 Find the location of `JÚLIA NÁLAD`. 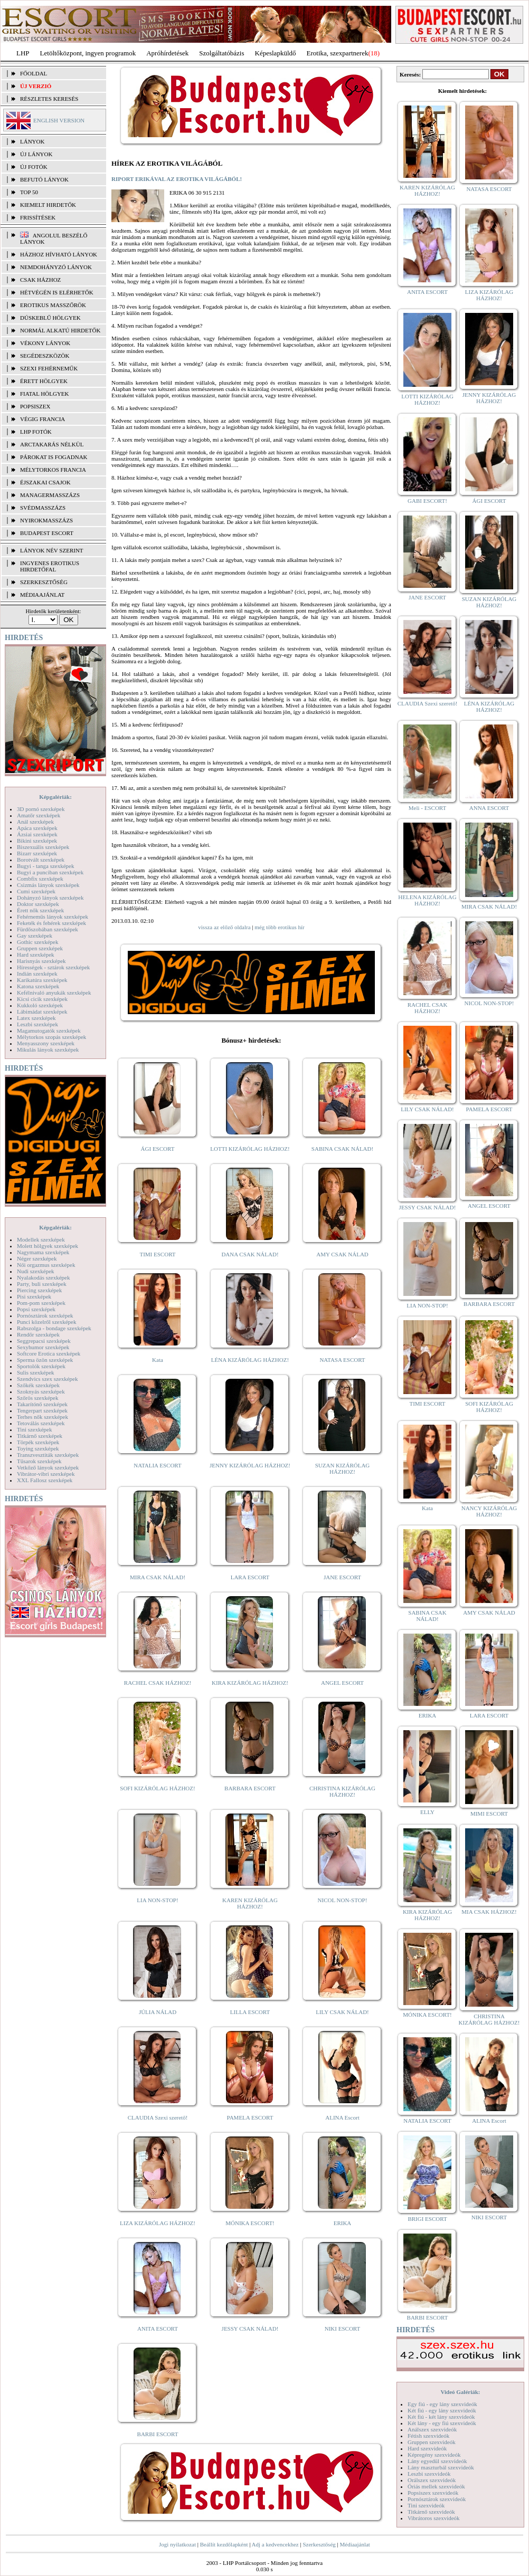

JÚLIA NÁLAD is located at coordinates (157, 2012).